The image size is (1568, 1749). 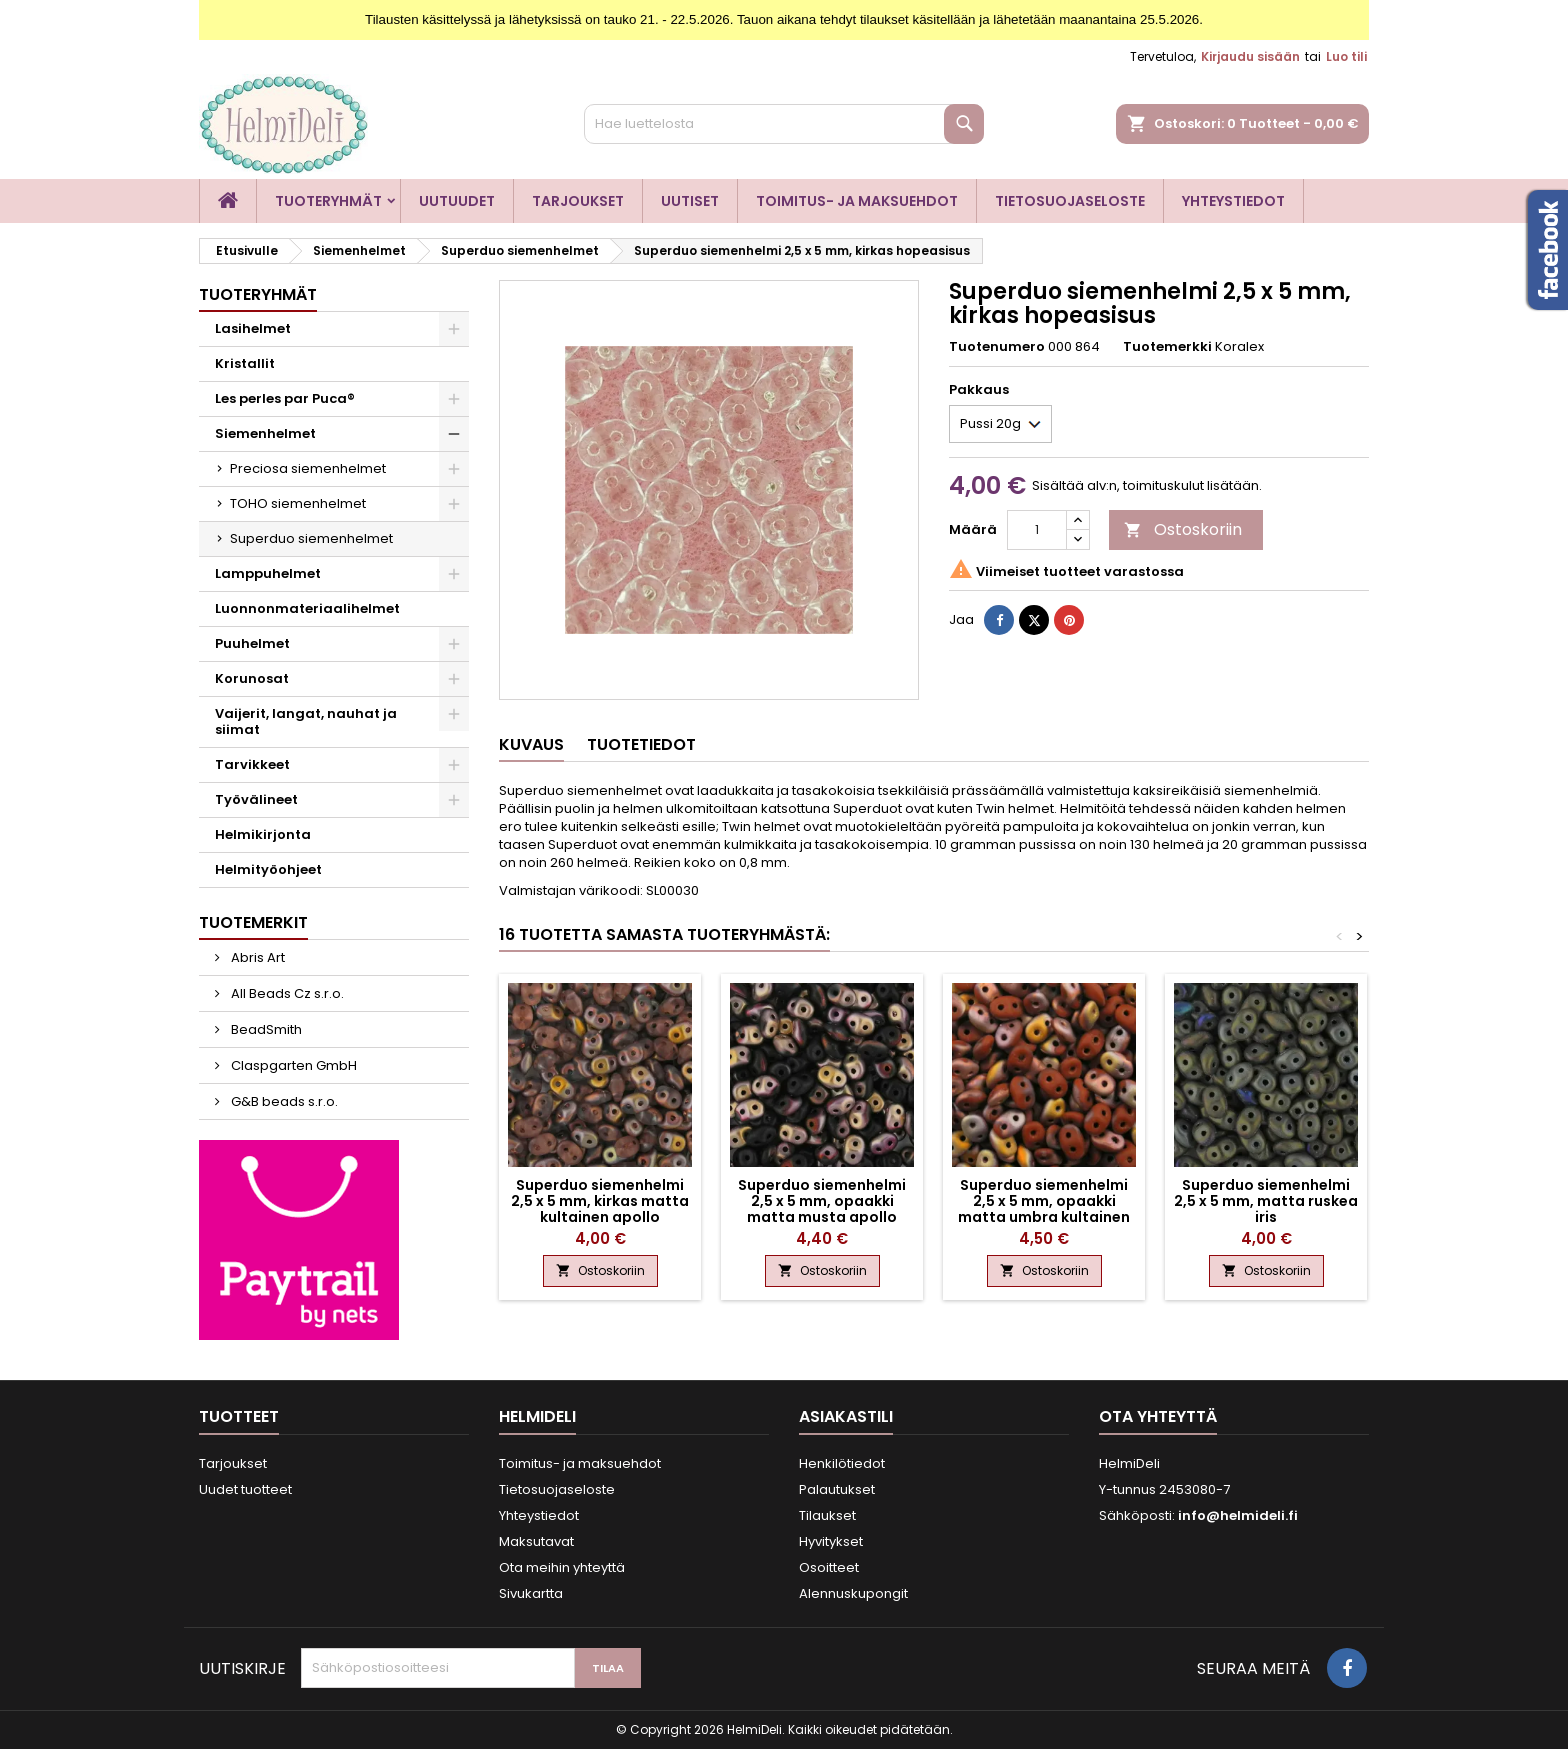 I want to click on Luo tili, so click(x=1346, y=56).